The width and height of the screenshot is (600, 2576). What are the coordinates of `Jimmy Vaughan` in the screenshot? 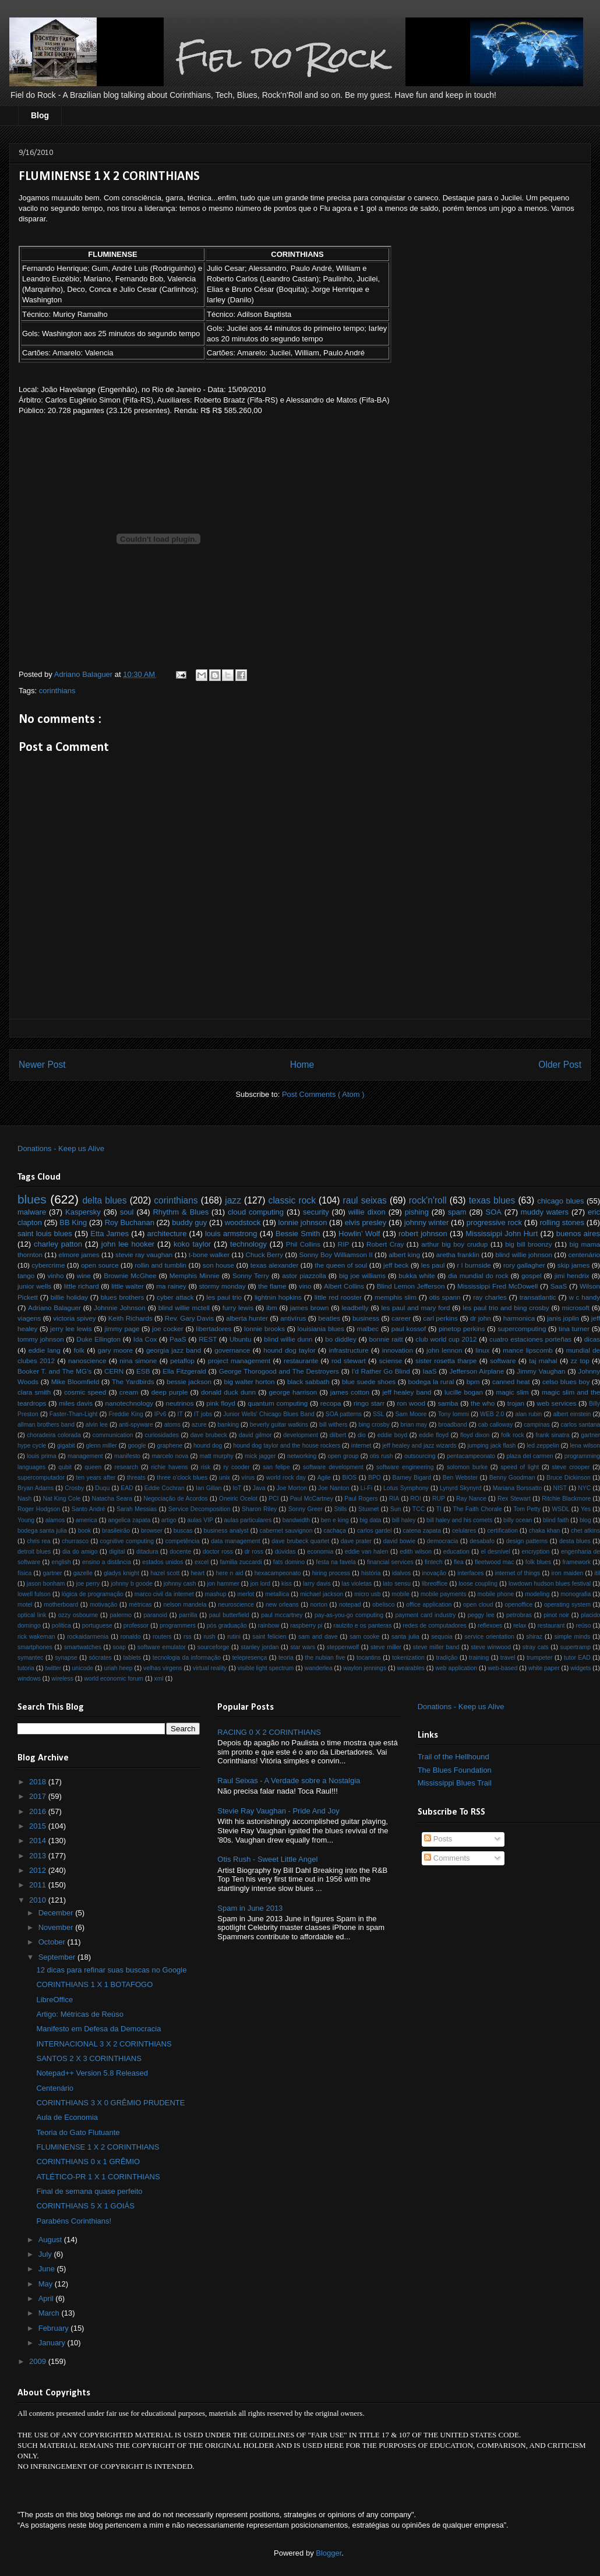 It's located at (541, 1371).